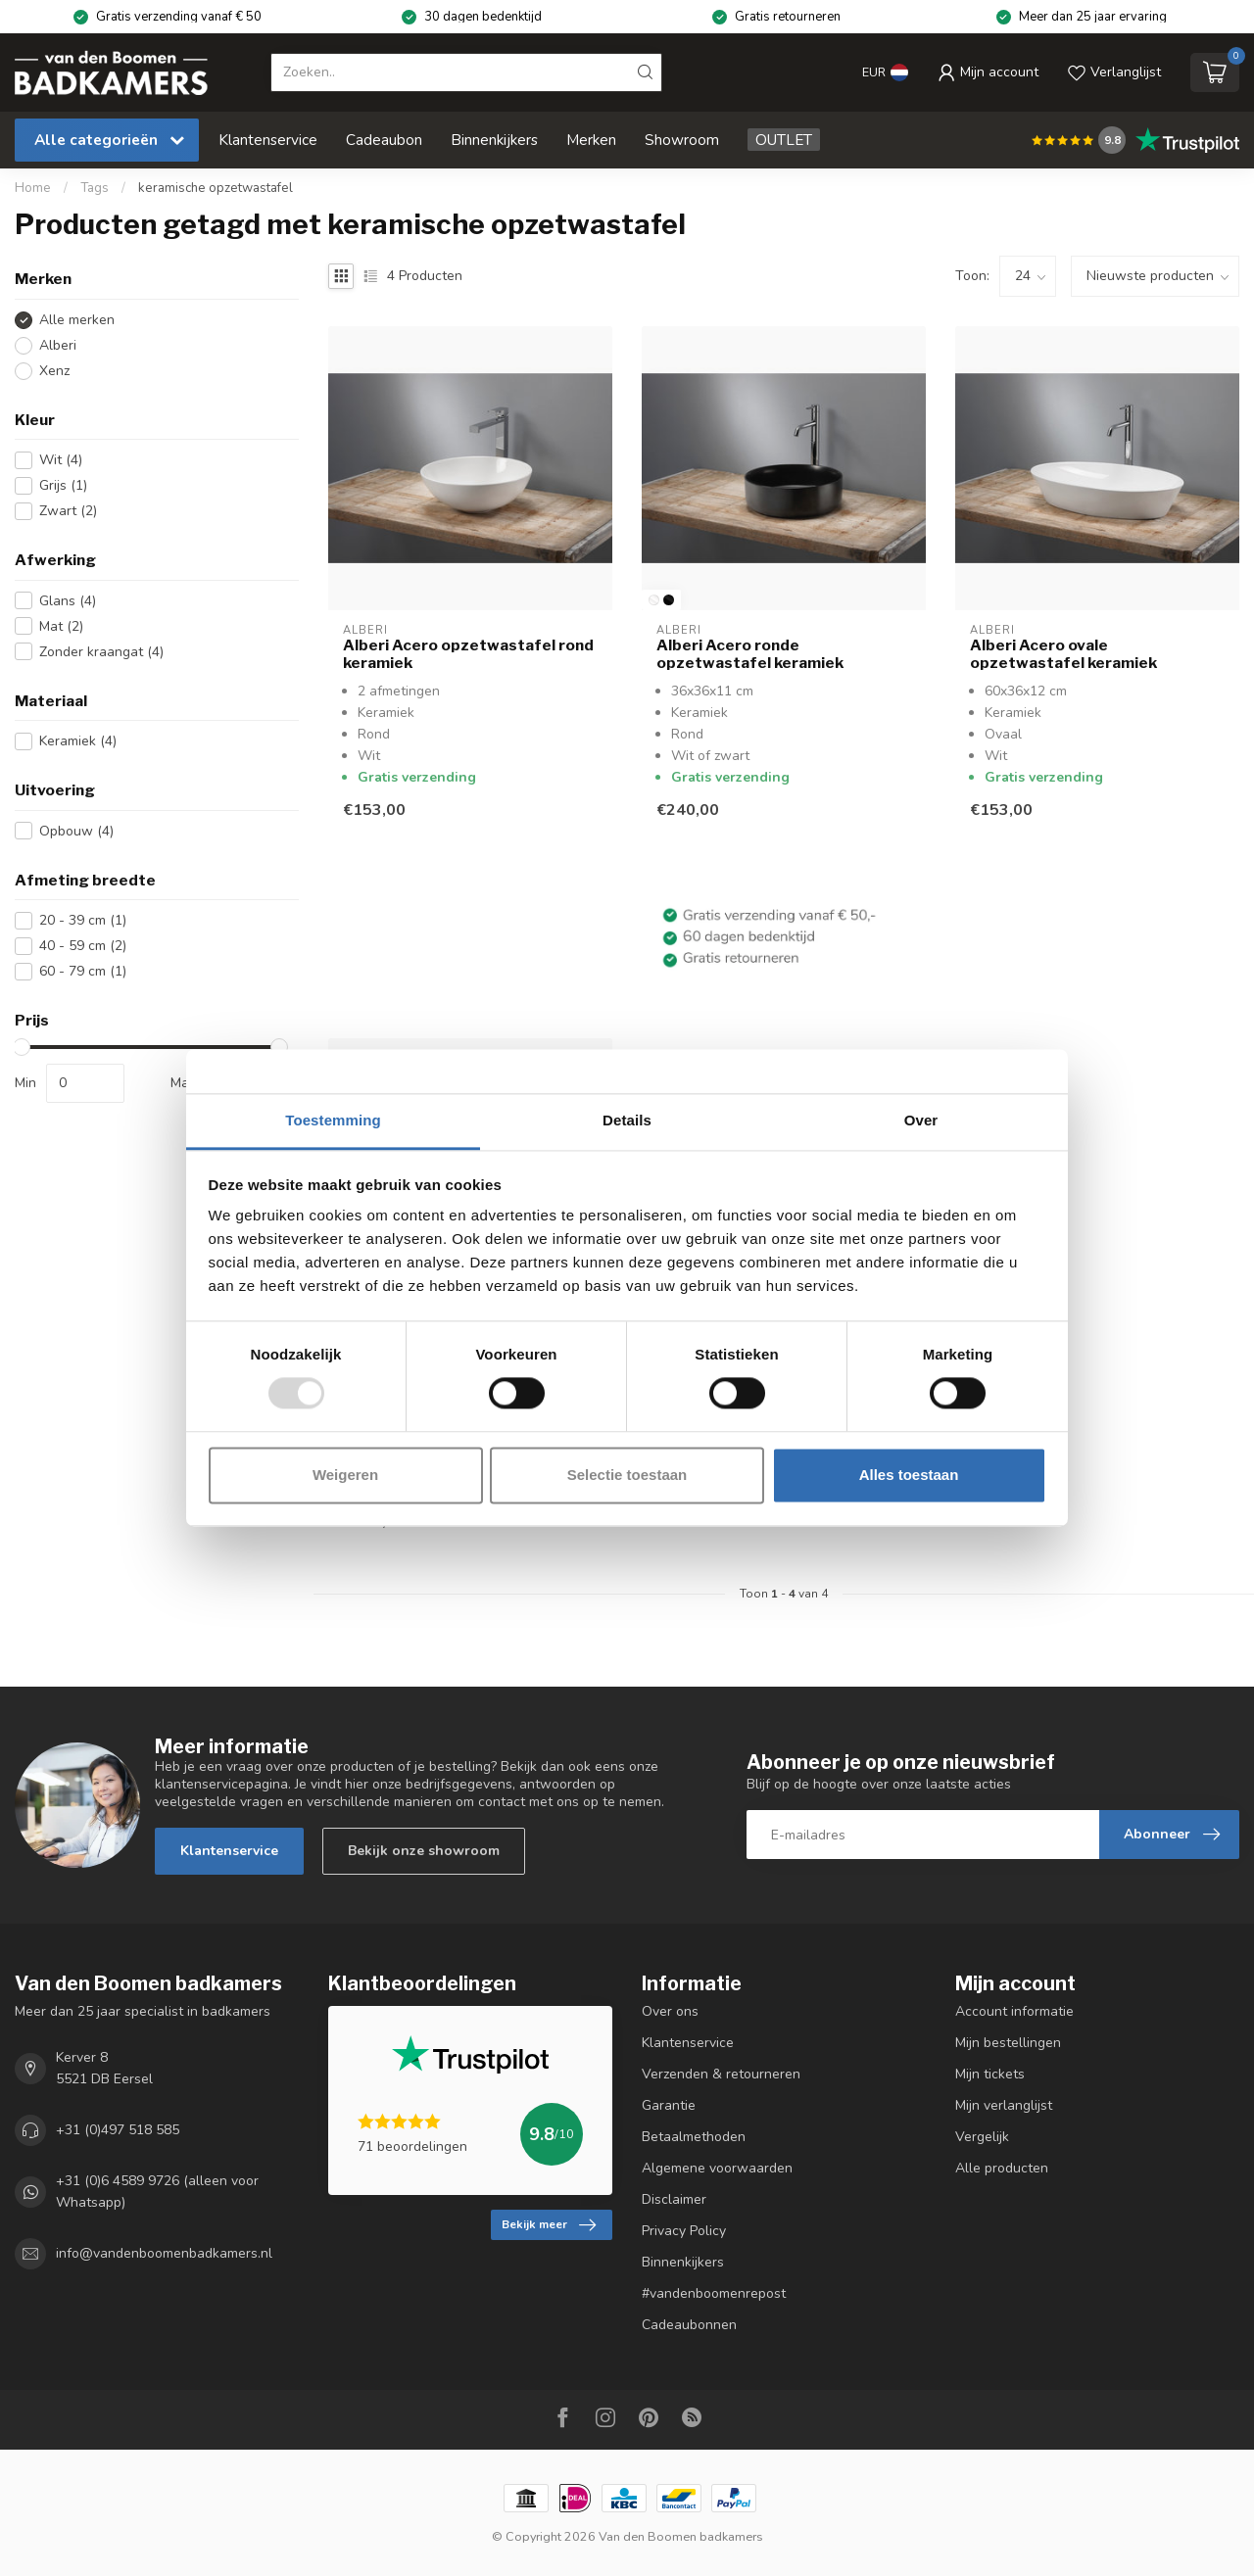  I want to click on +31 (0)6 4589 9726 (alleen voor Whatsapp), so click(157, 2191).